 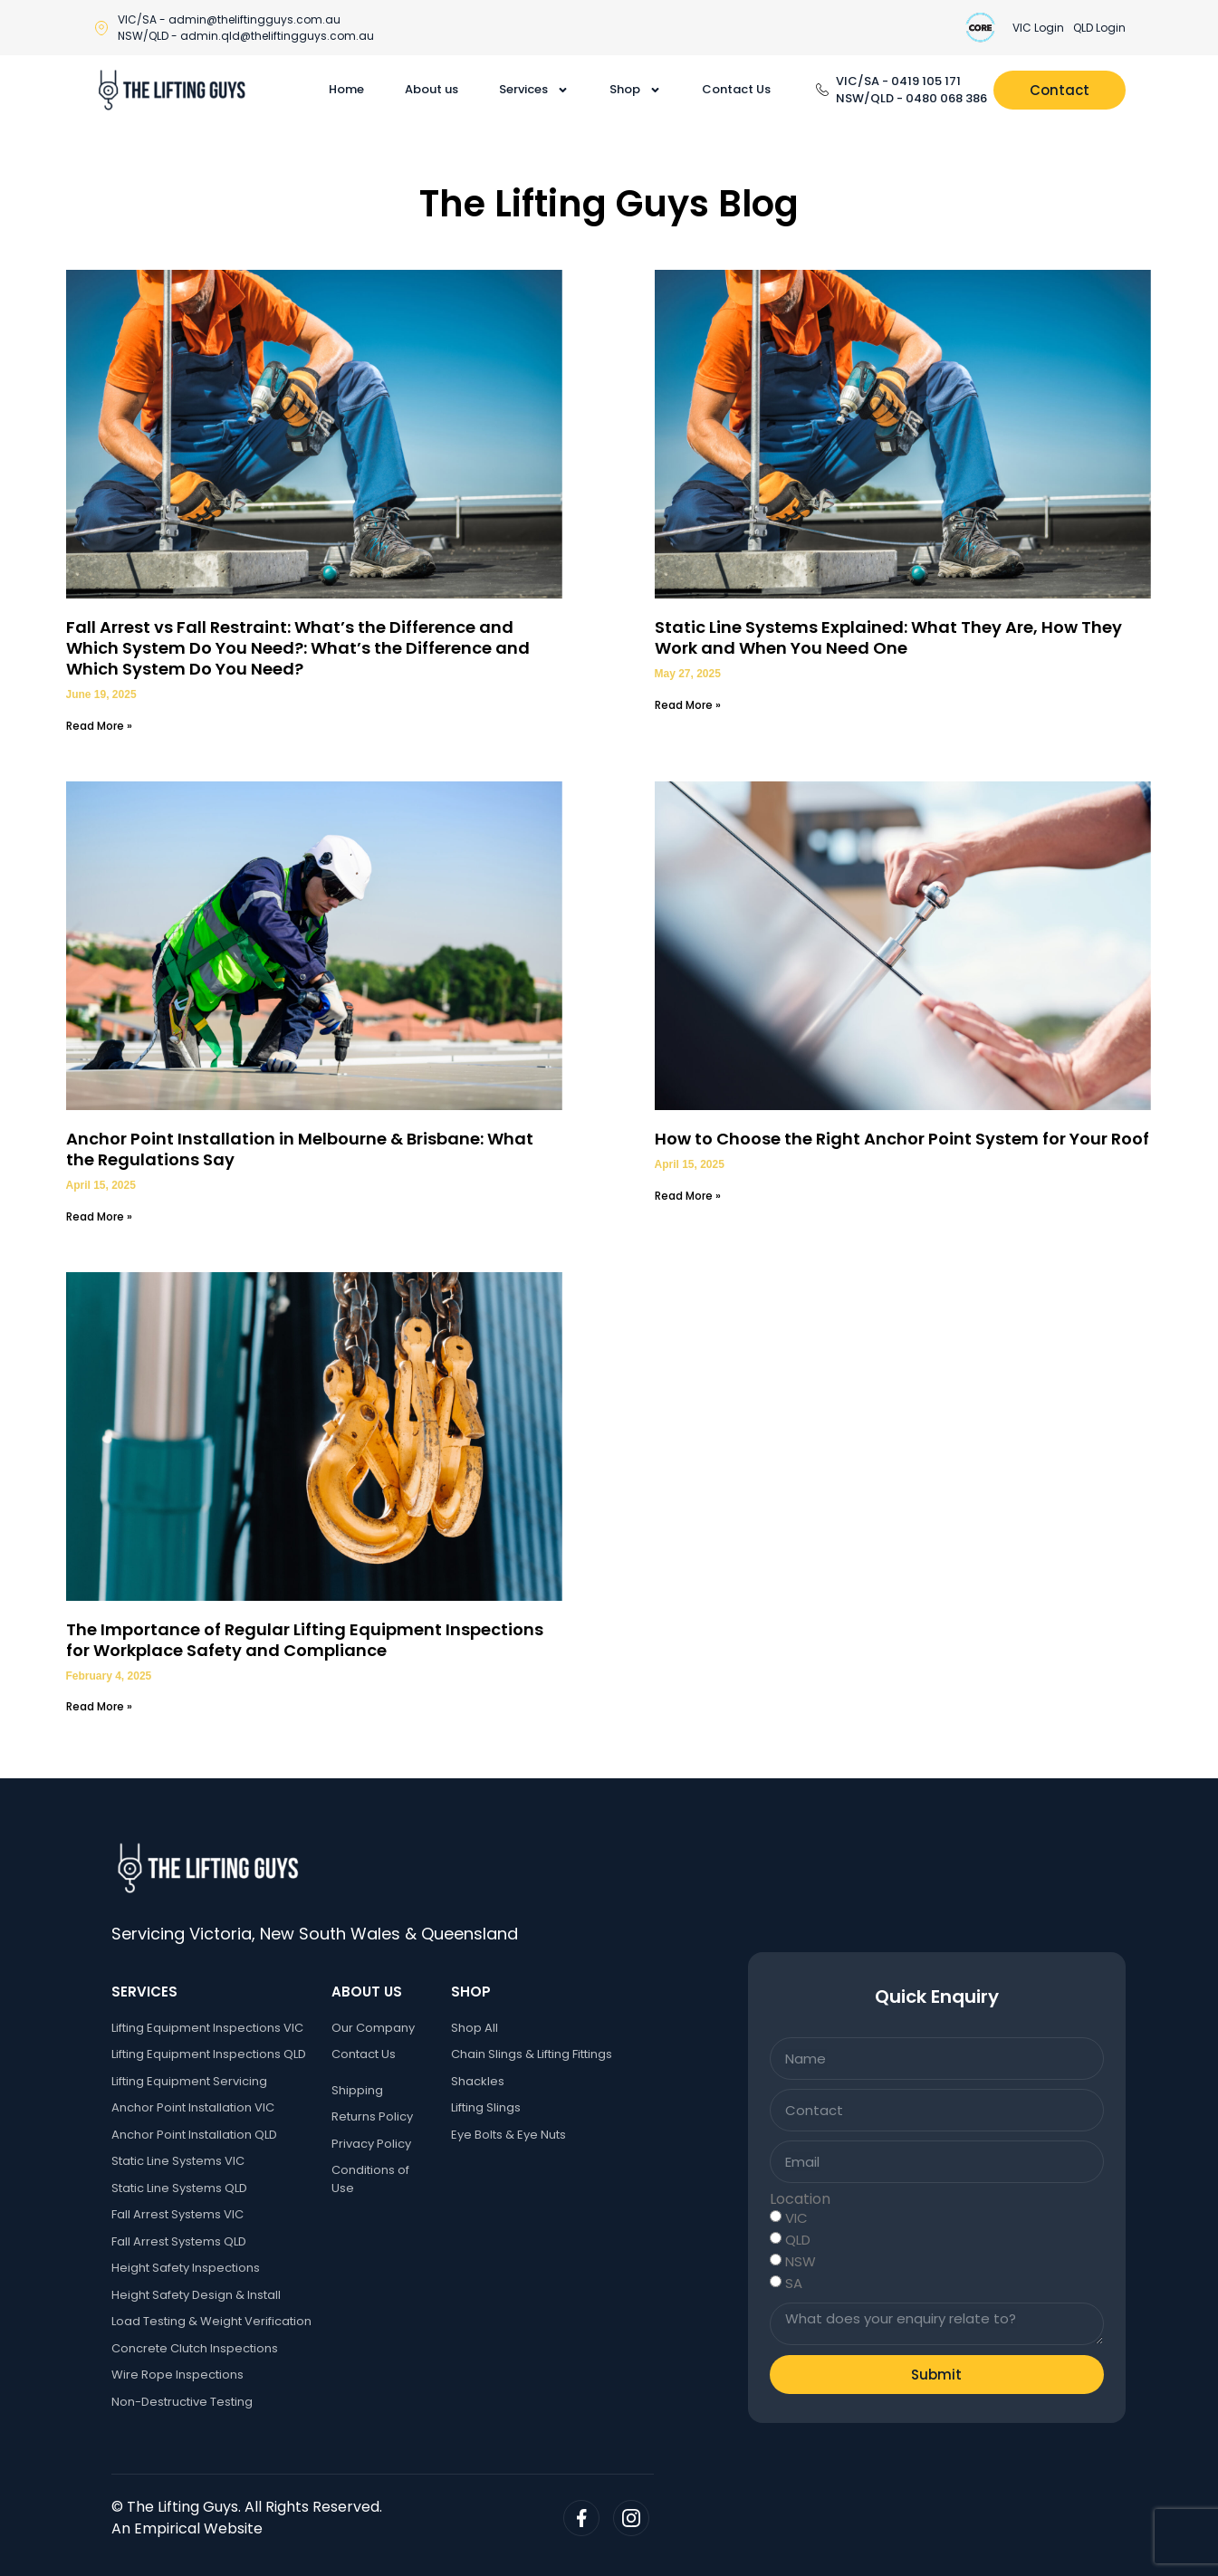 I want to click on Shop, so click(x=635, y=89).